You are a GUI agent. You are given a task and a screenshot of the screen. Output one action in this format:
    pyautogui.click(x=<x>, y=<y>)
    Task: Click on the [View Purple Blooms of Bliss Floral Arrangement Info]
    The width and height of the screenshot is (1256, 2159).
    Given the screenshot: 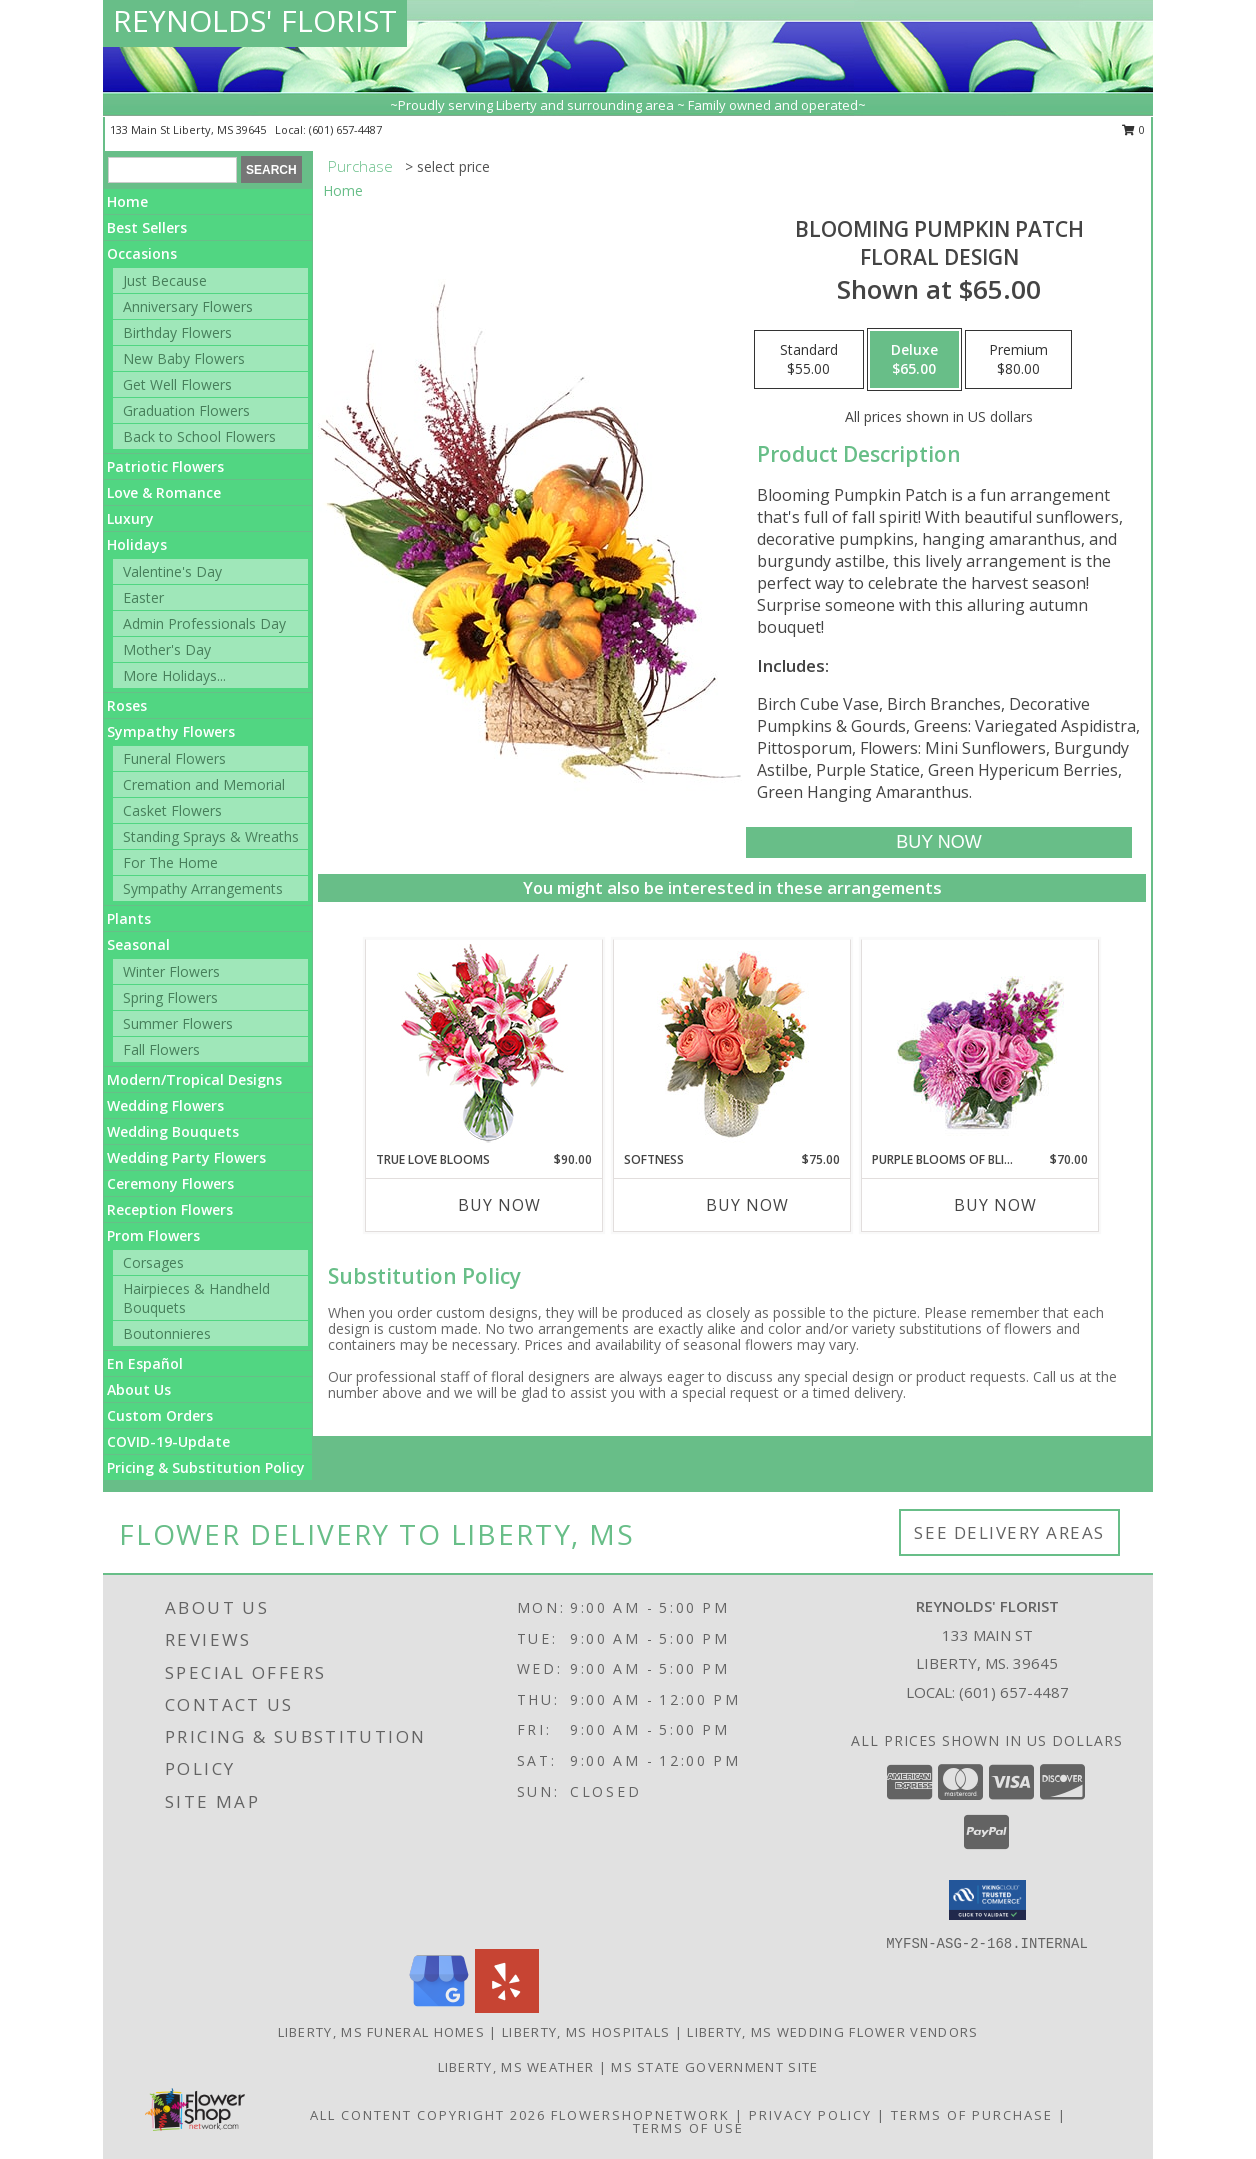 What is the action you would take?
    pyautogui.click(x=980, y=1045)
    